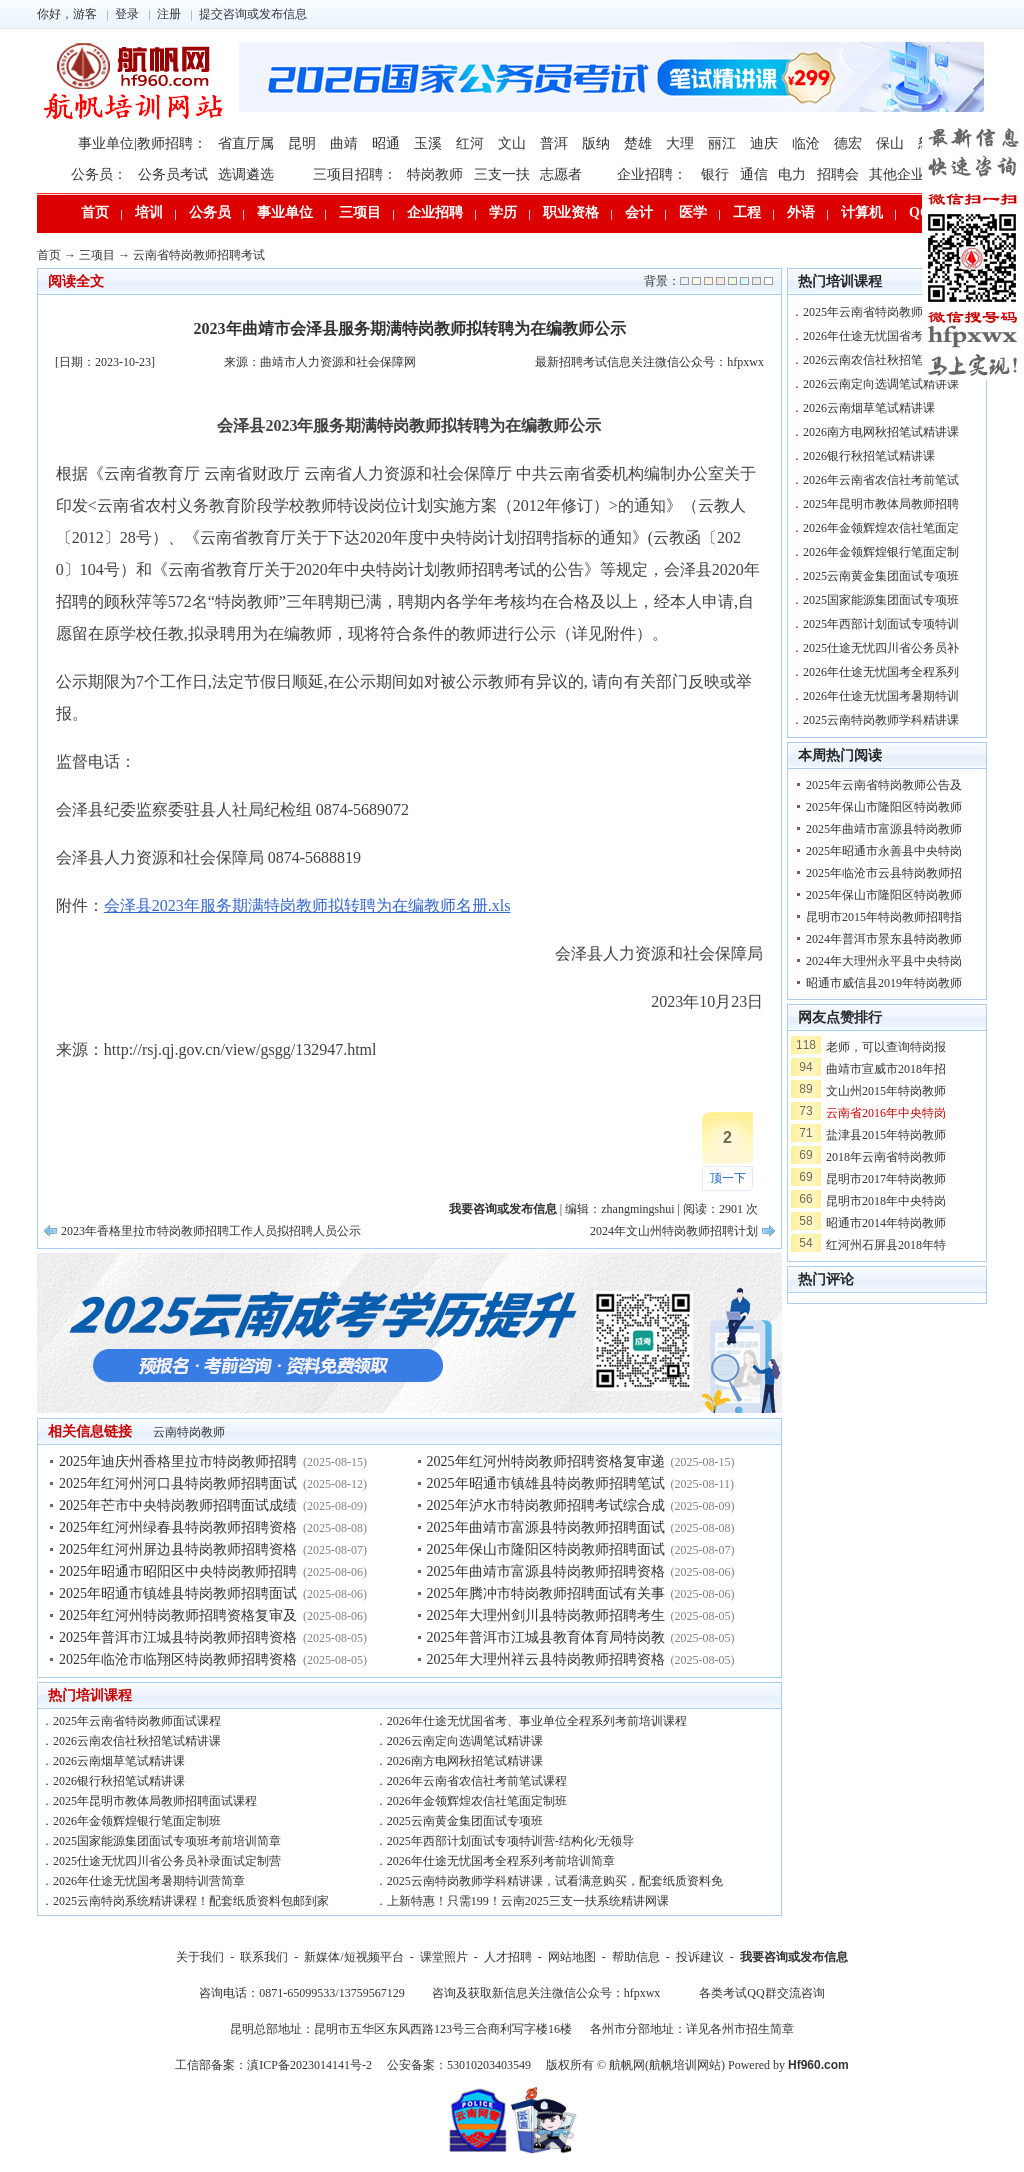  What do you see at coordinates (886, 1223) in the screenshot?
I see `昭通市2014年特岗教师` at bounding box center [886, 1223].